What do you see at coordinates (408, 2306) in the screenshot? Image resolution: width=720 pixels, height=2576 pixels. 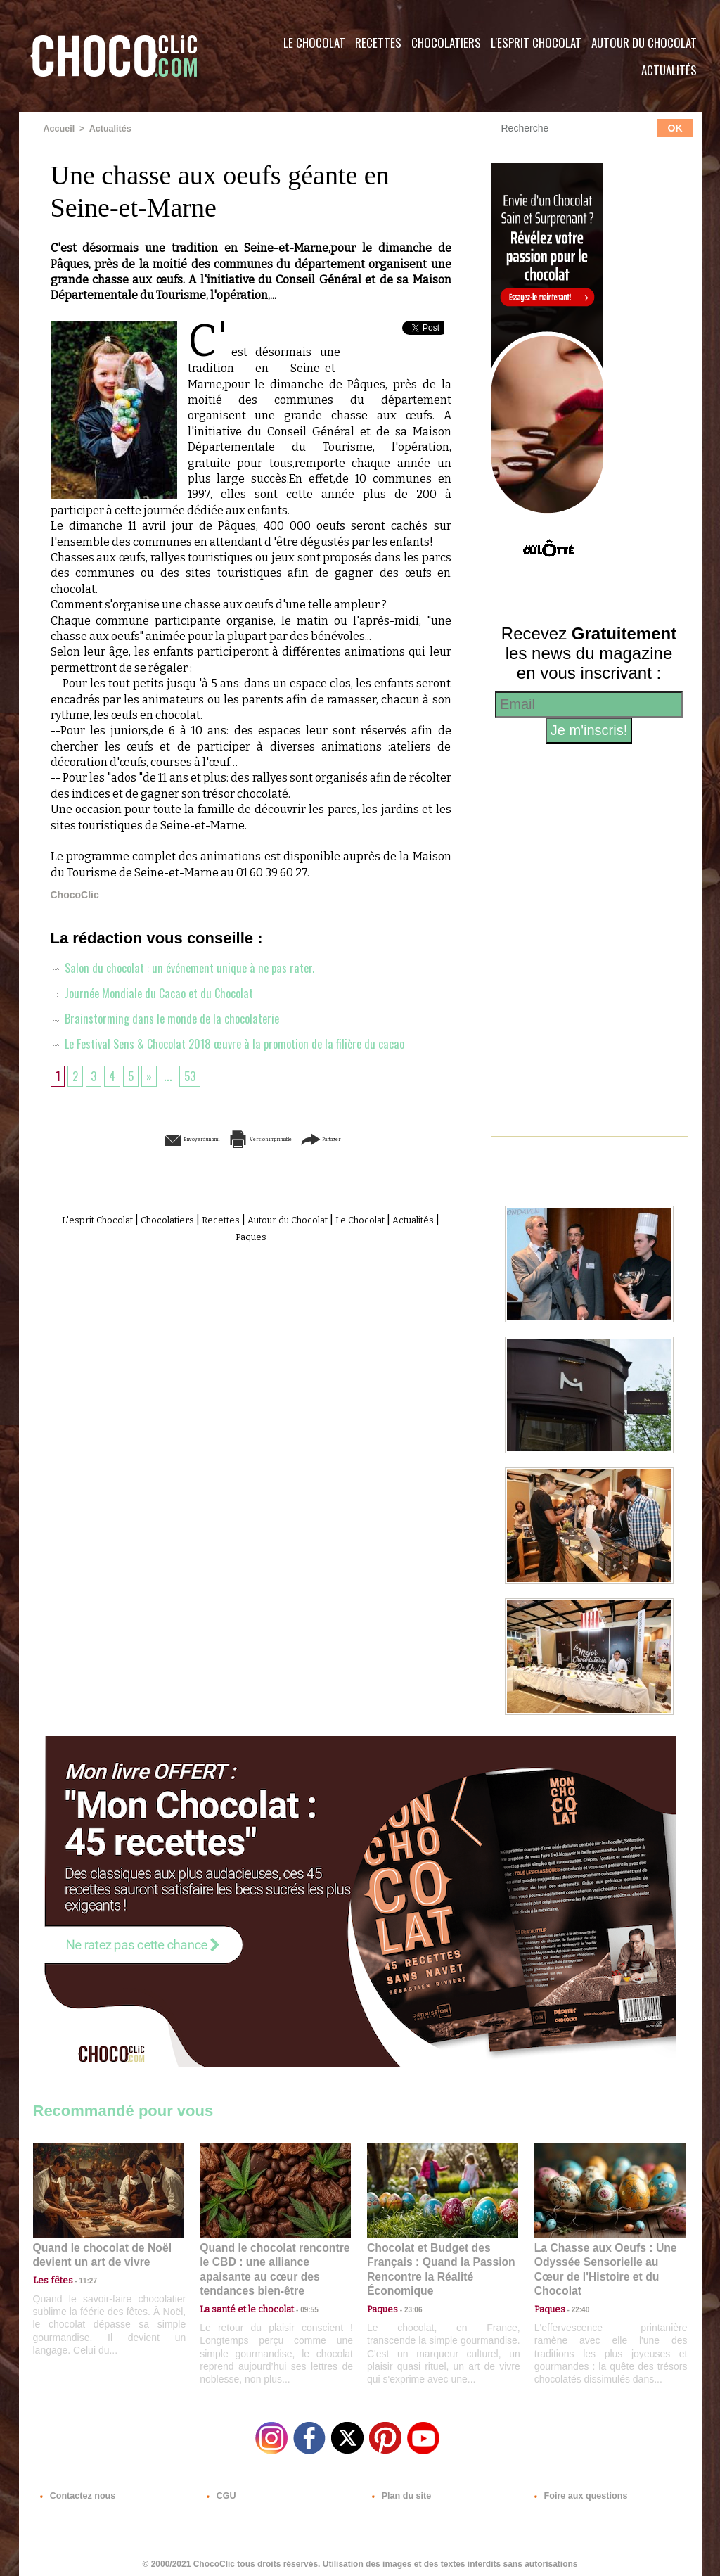 I see `23:06` at bounding box center [408, 2306].